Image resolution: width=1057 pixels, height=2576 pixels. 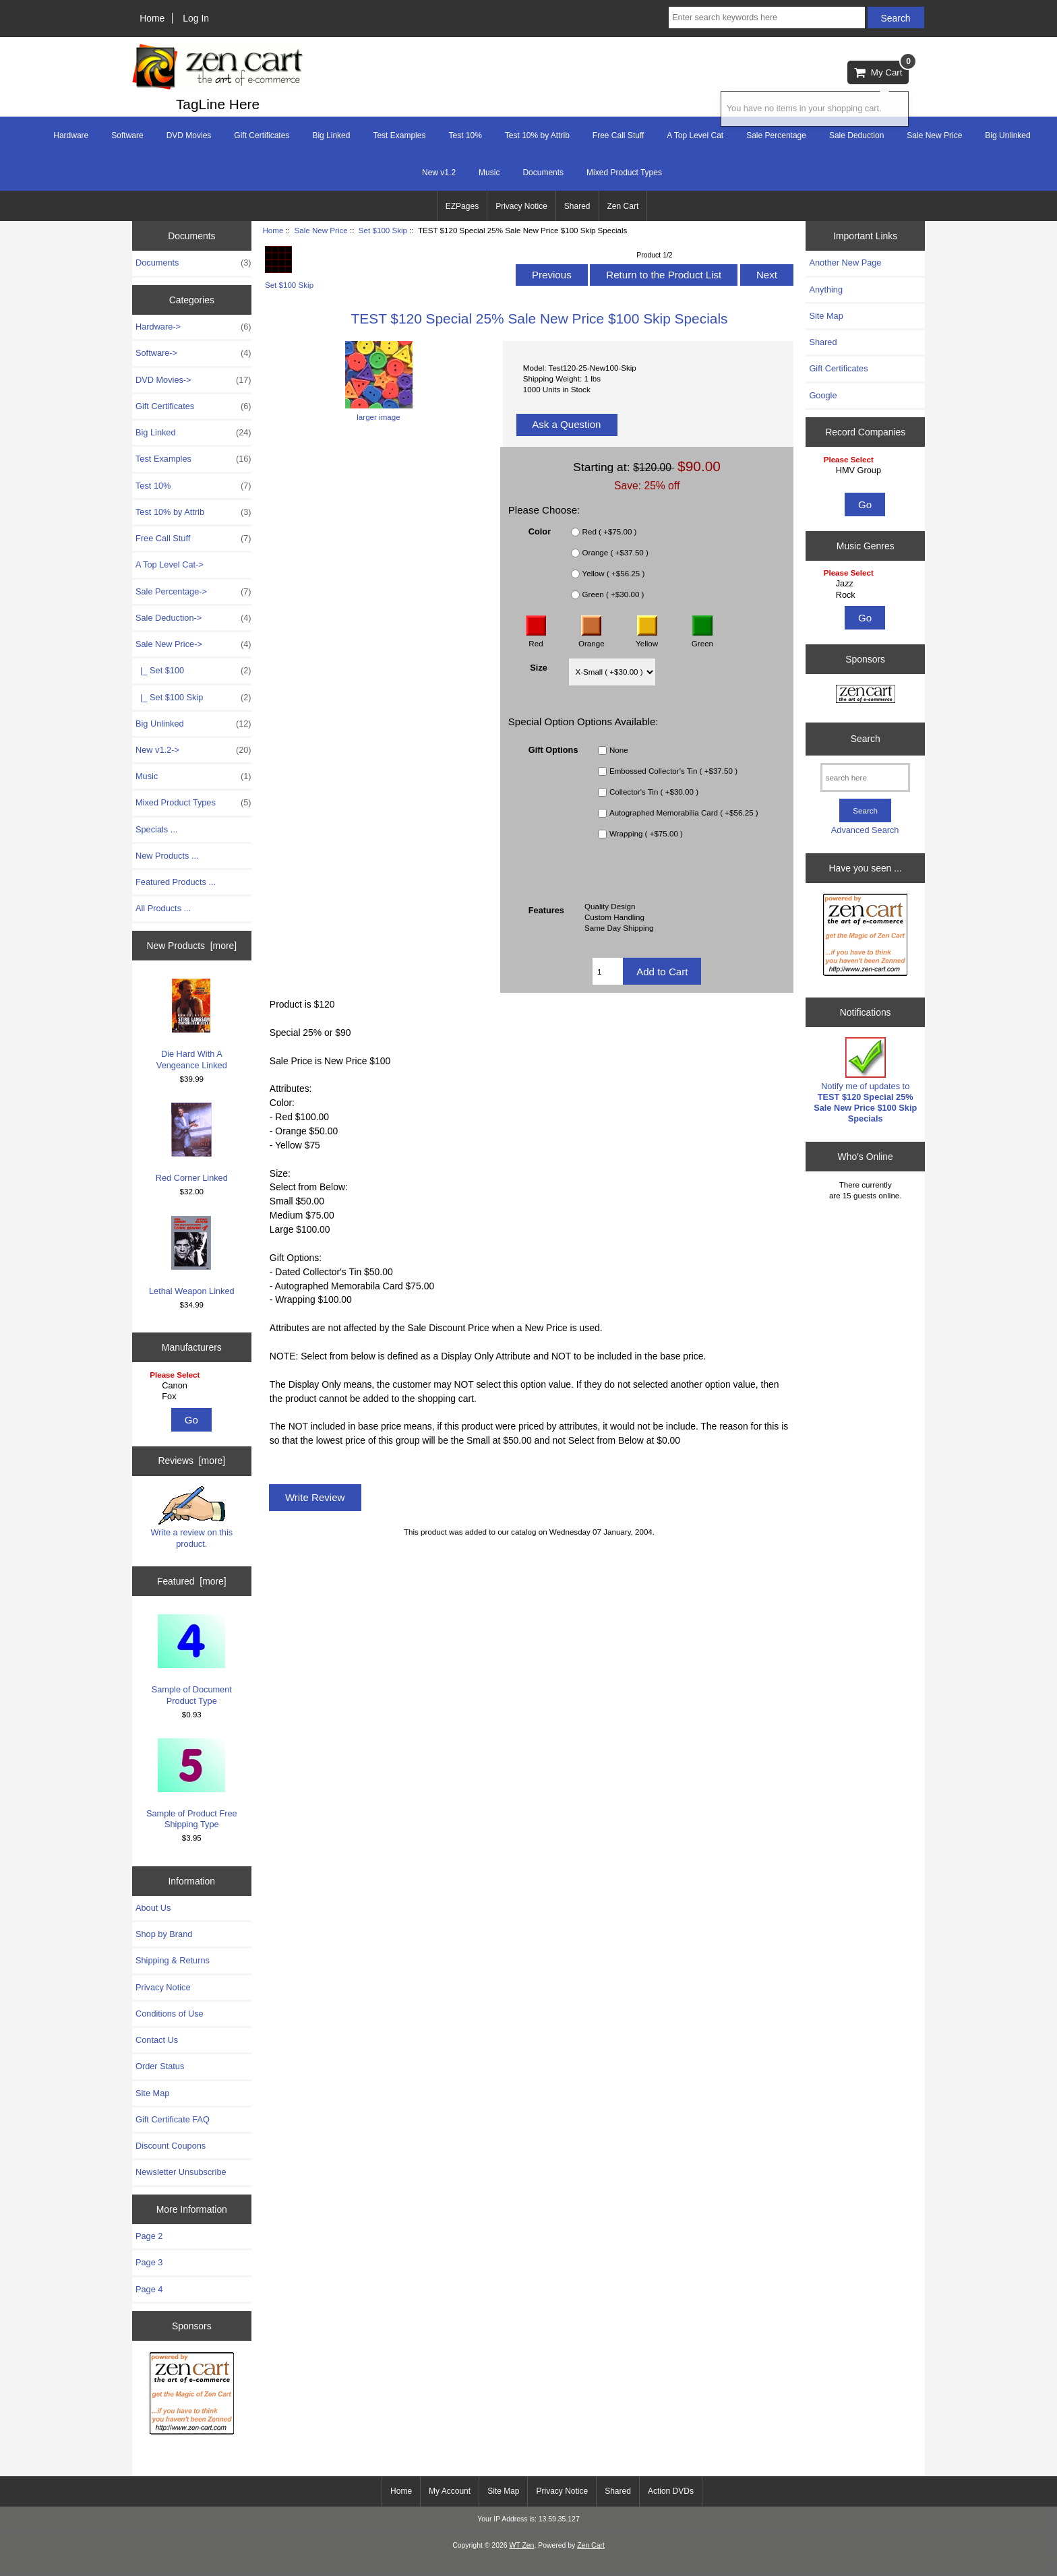 I want to click on Test 10%, so click(x=464, y=135).